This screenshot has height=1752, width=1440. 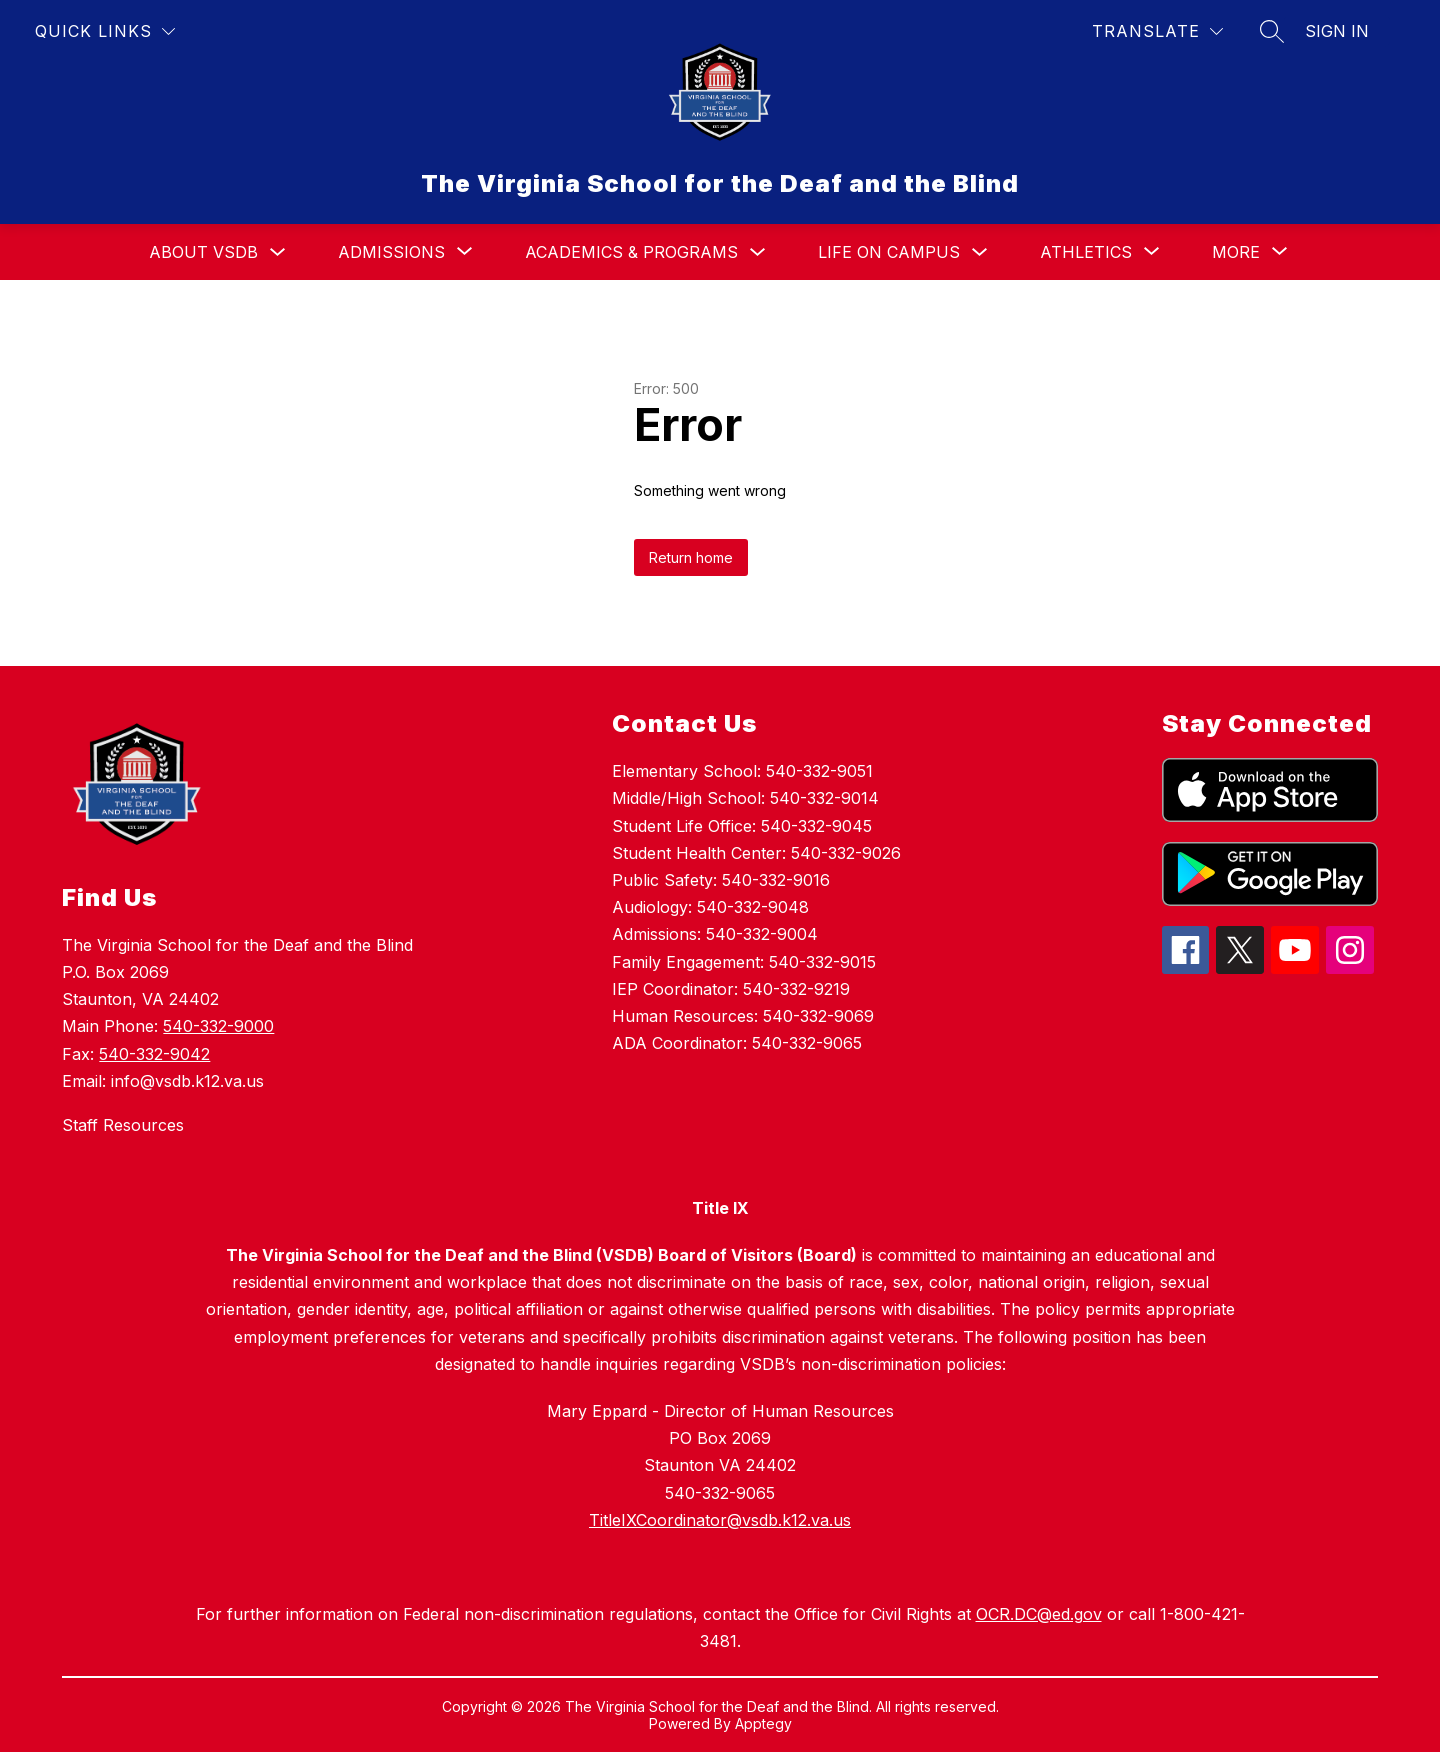 I want to click on [Toggle Academics & Programs Submenu], so click(x=758, y=252).